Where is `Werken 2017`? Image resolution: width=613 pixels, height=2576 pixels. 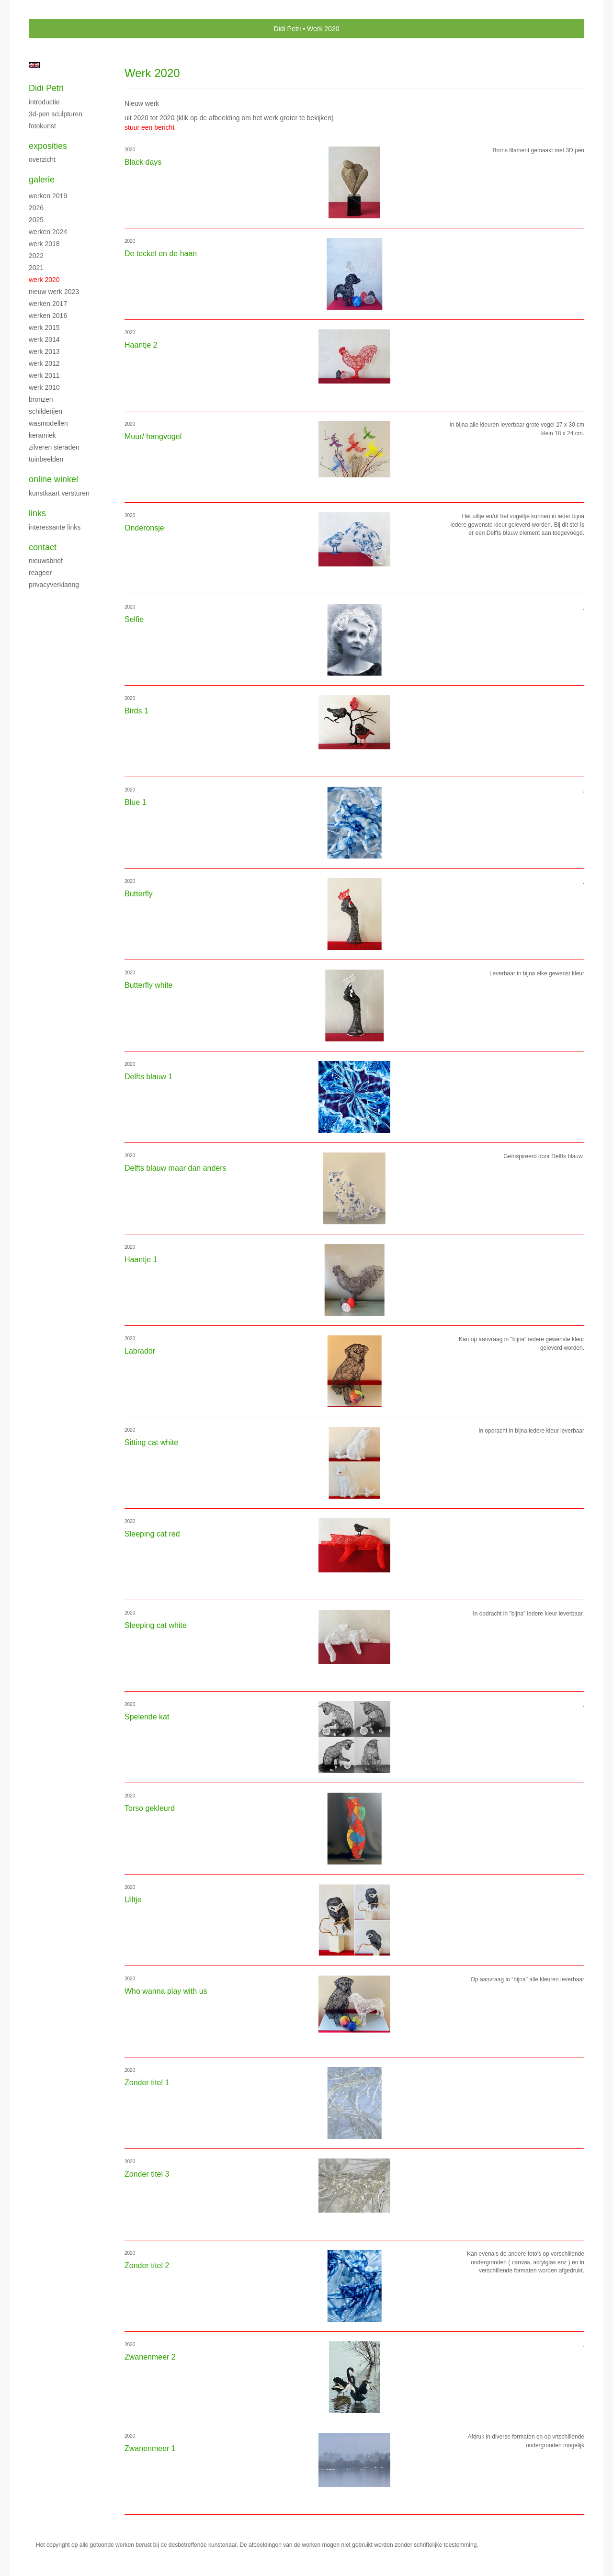
Werken 2017 is located at coordinates (48, 303).